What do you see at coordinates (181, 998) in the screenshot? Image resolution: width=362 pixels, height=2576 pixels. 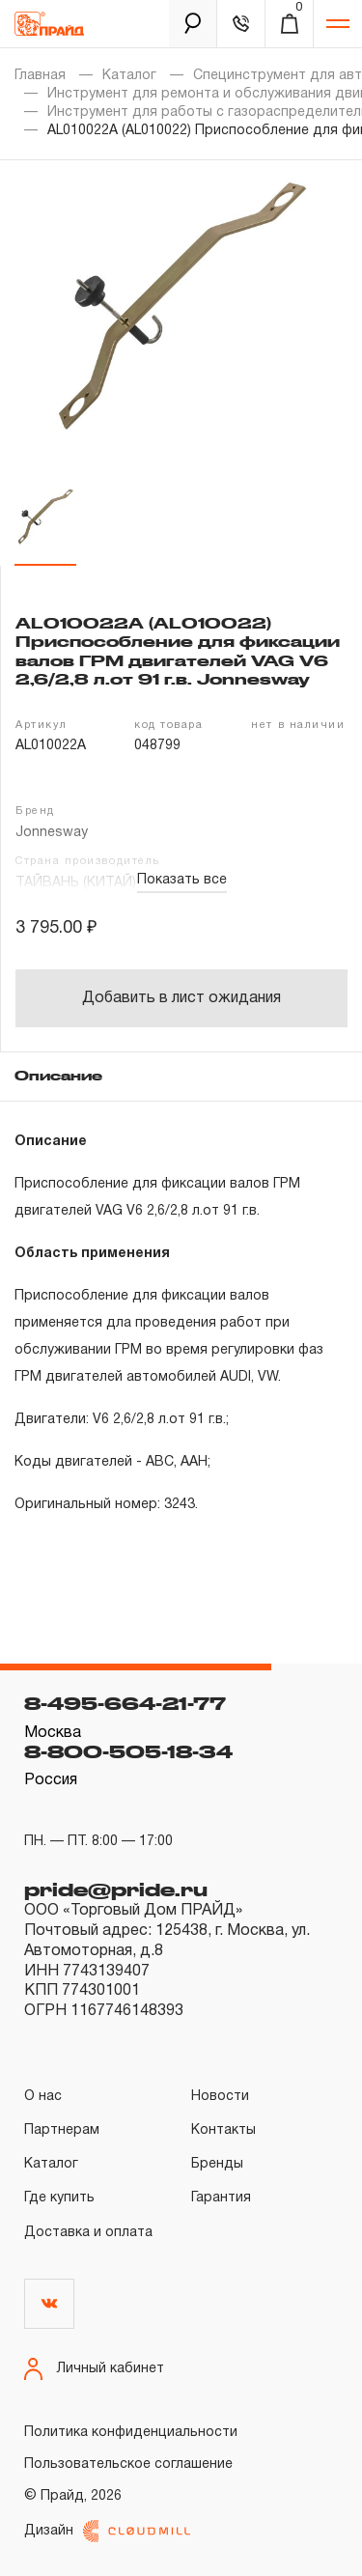 I see `Добавить в лист ожидания` at bounding box center [181, 998].